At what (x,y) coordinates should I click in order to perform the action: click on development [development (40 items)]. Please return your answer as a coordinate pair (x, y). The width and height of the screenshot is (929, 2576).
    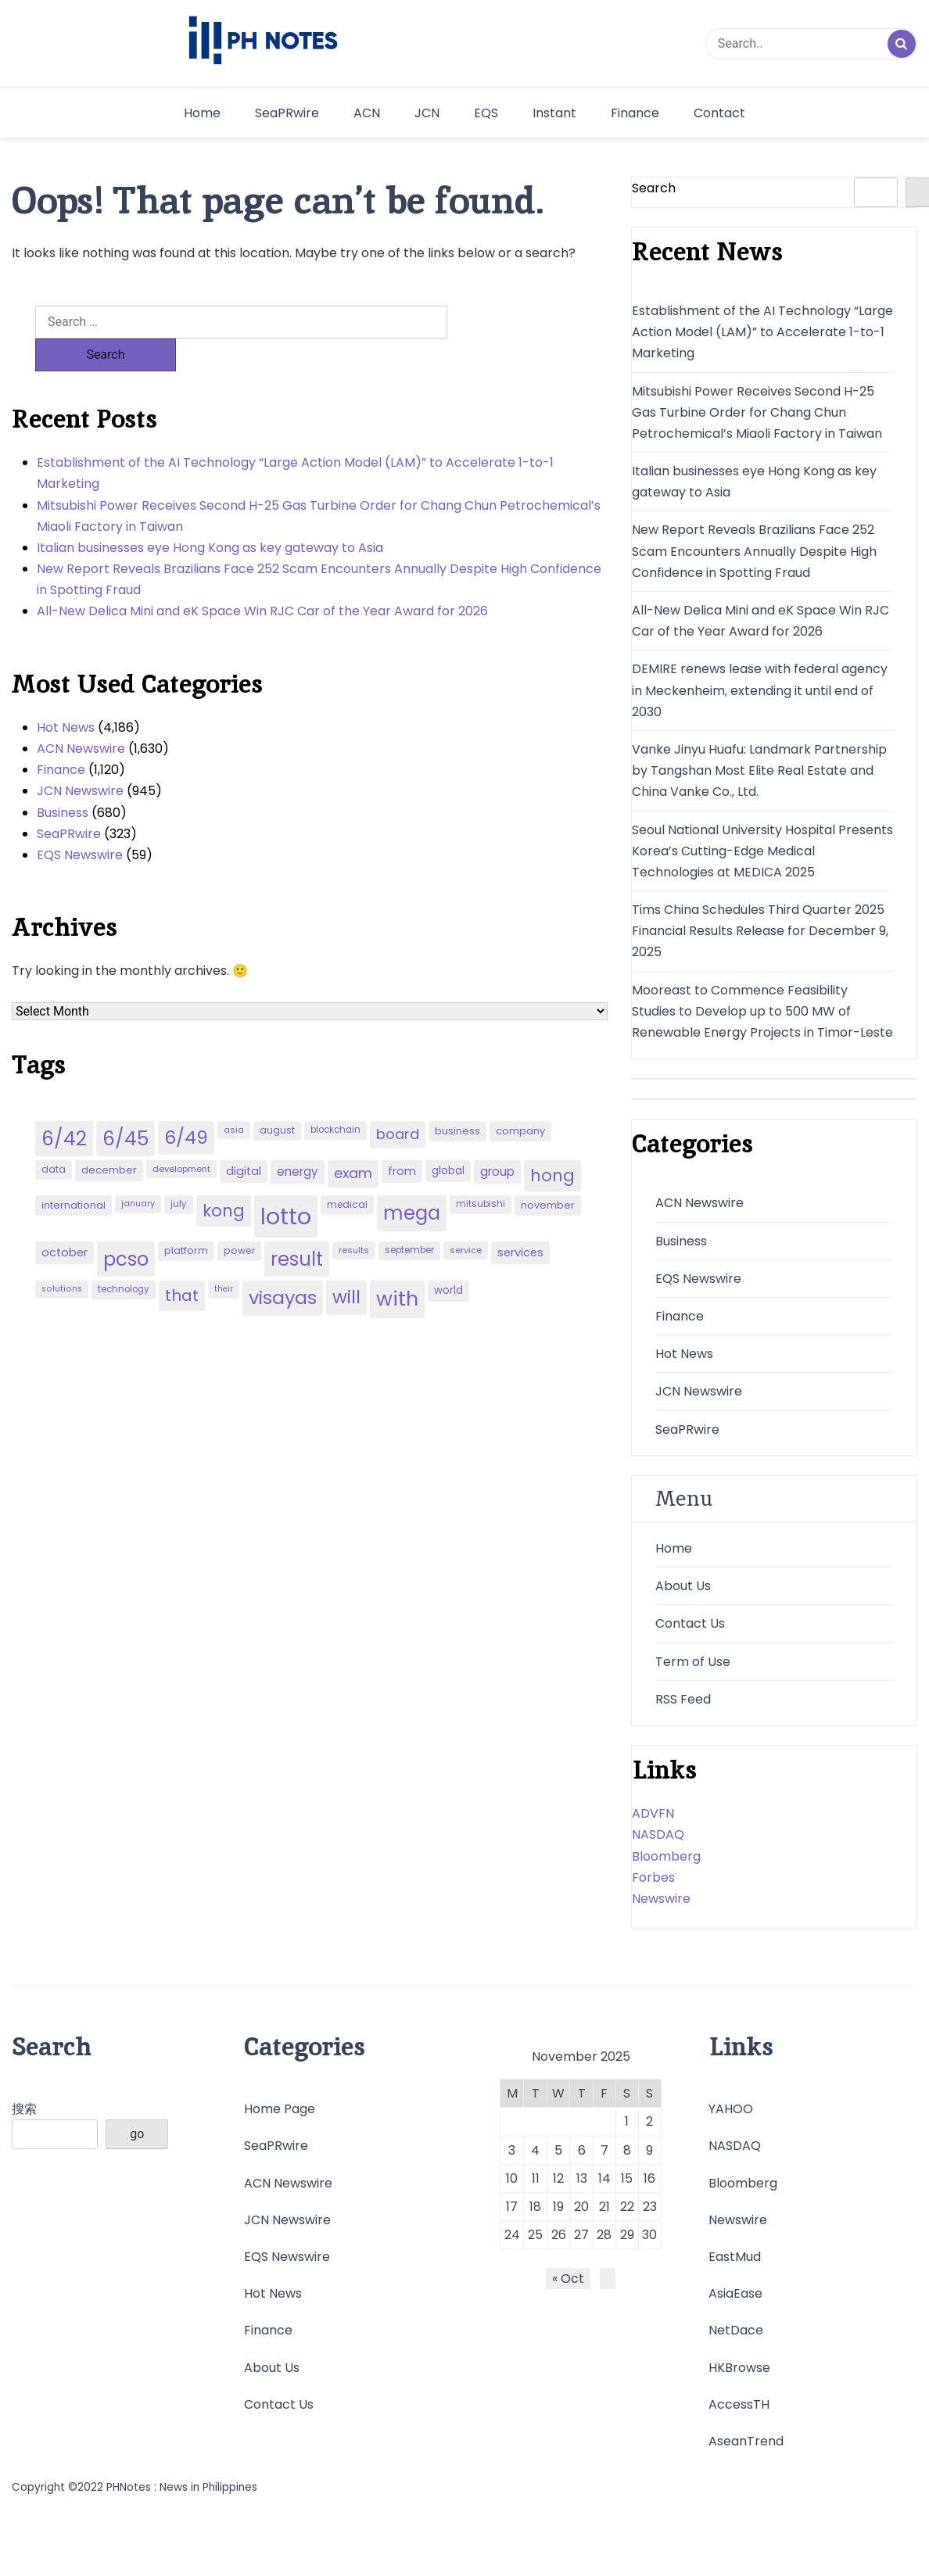
    Looking at the image, I should click on (181, 1136).